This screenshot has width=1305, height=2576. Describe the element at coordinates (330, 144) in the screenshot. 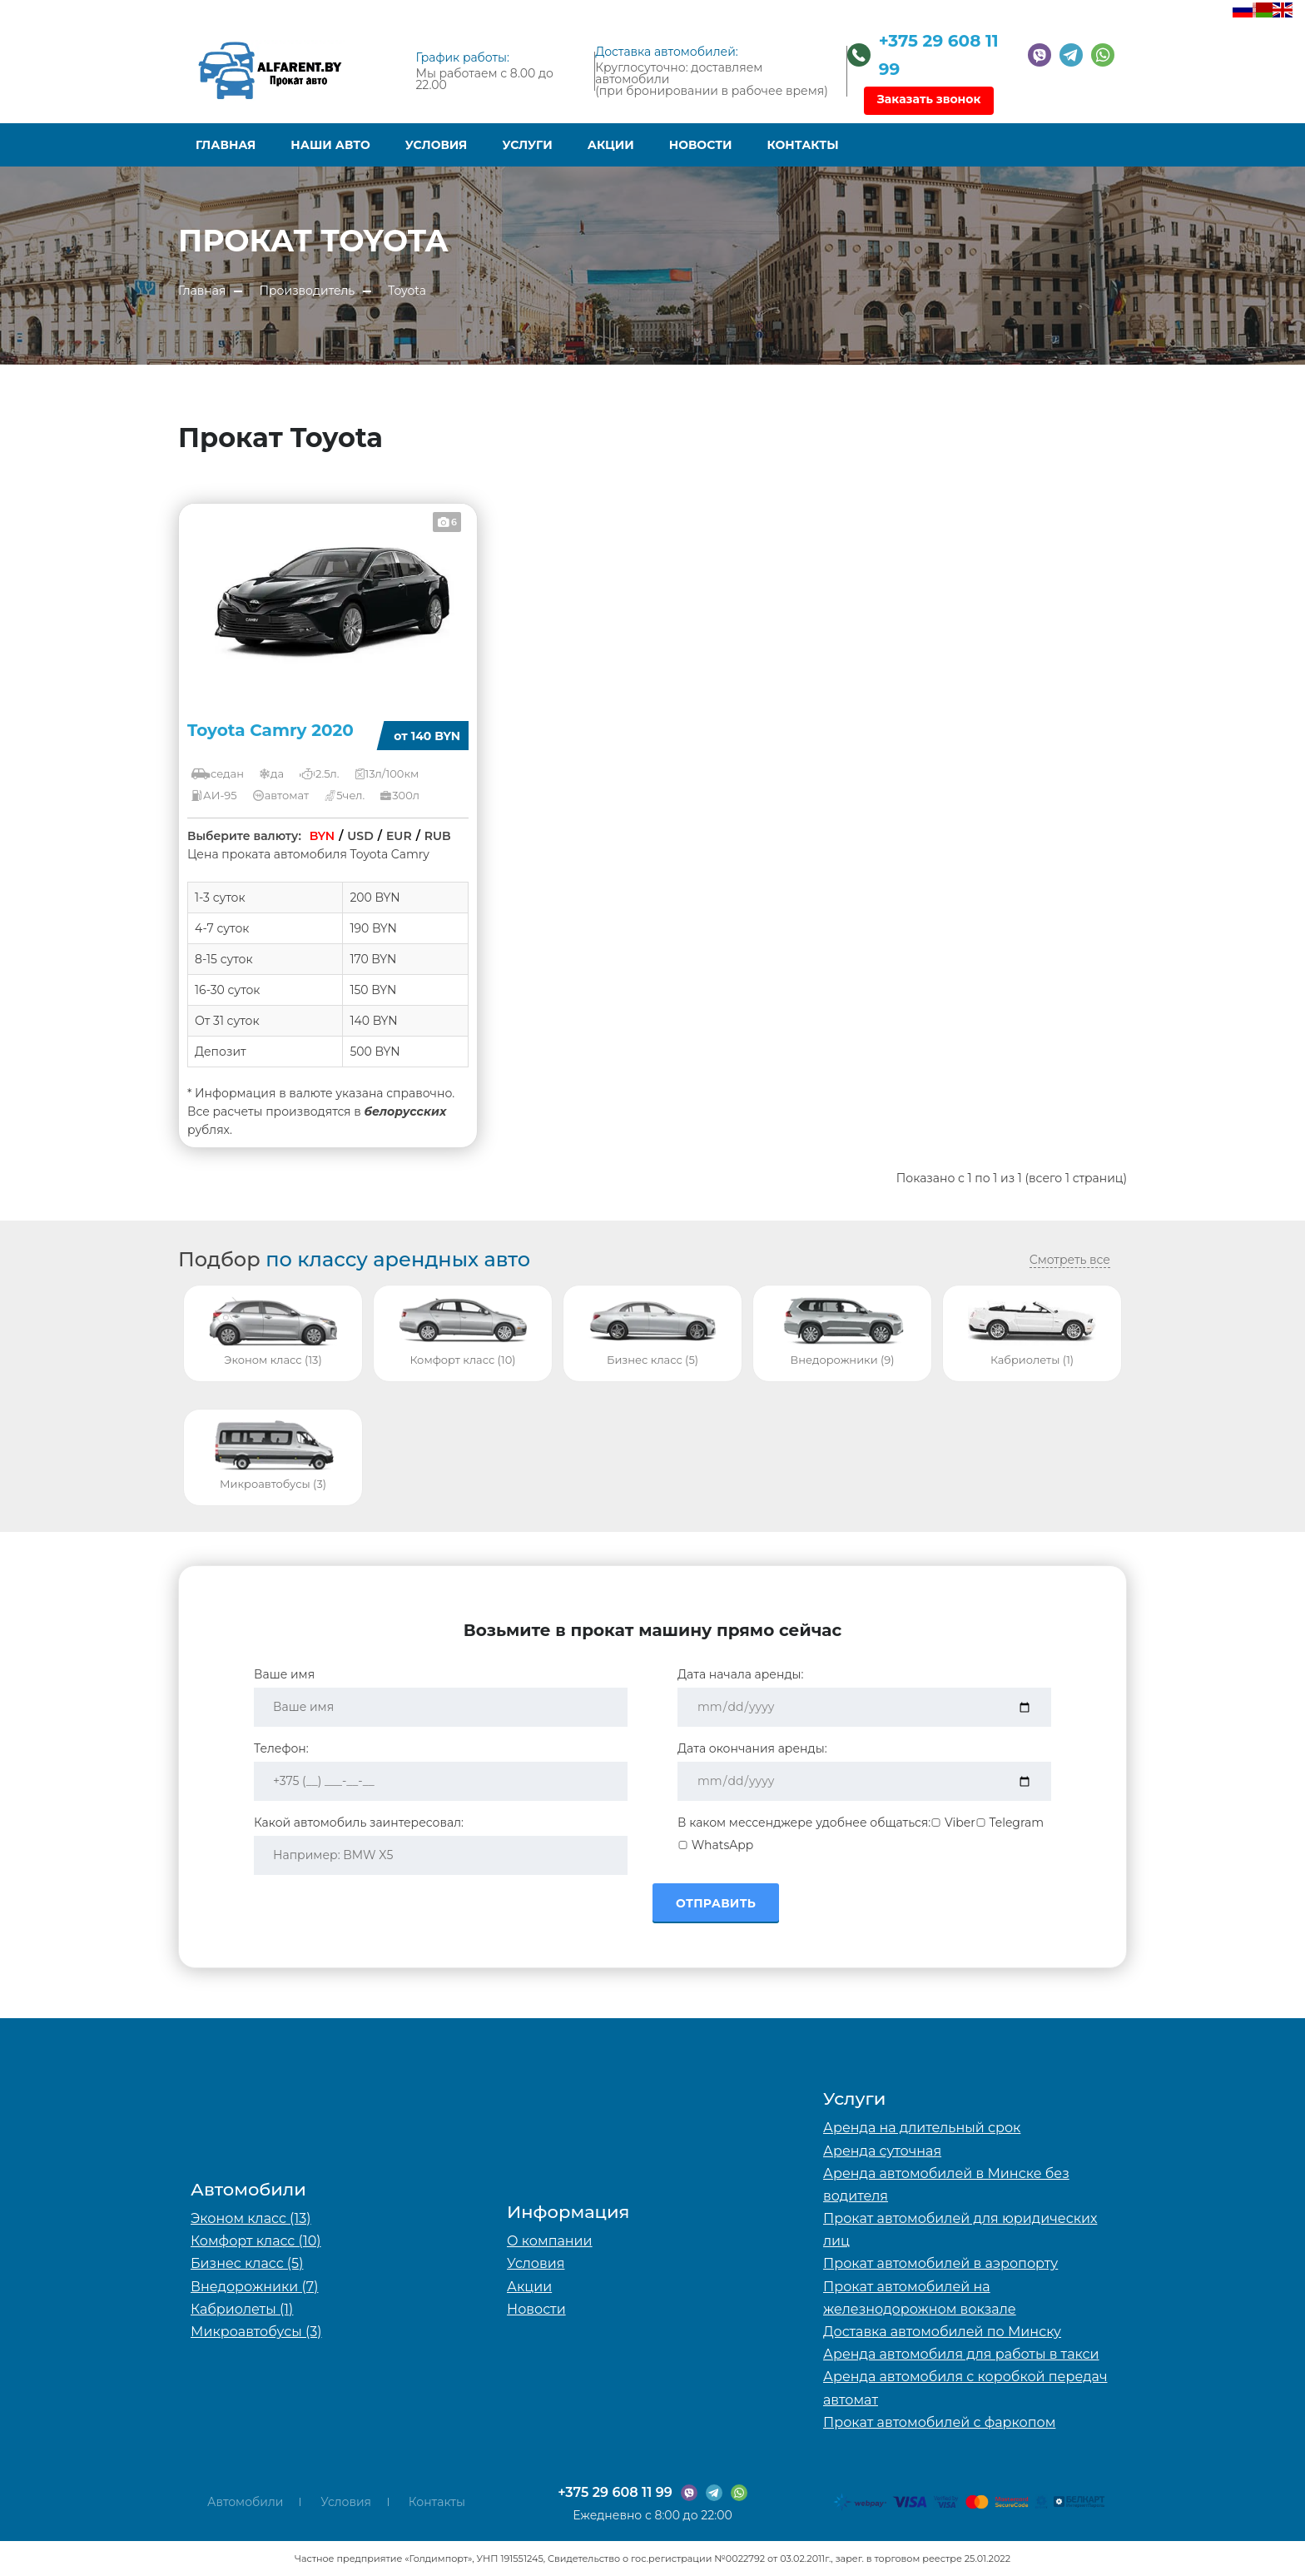

I see `Наши авто` at that location.